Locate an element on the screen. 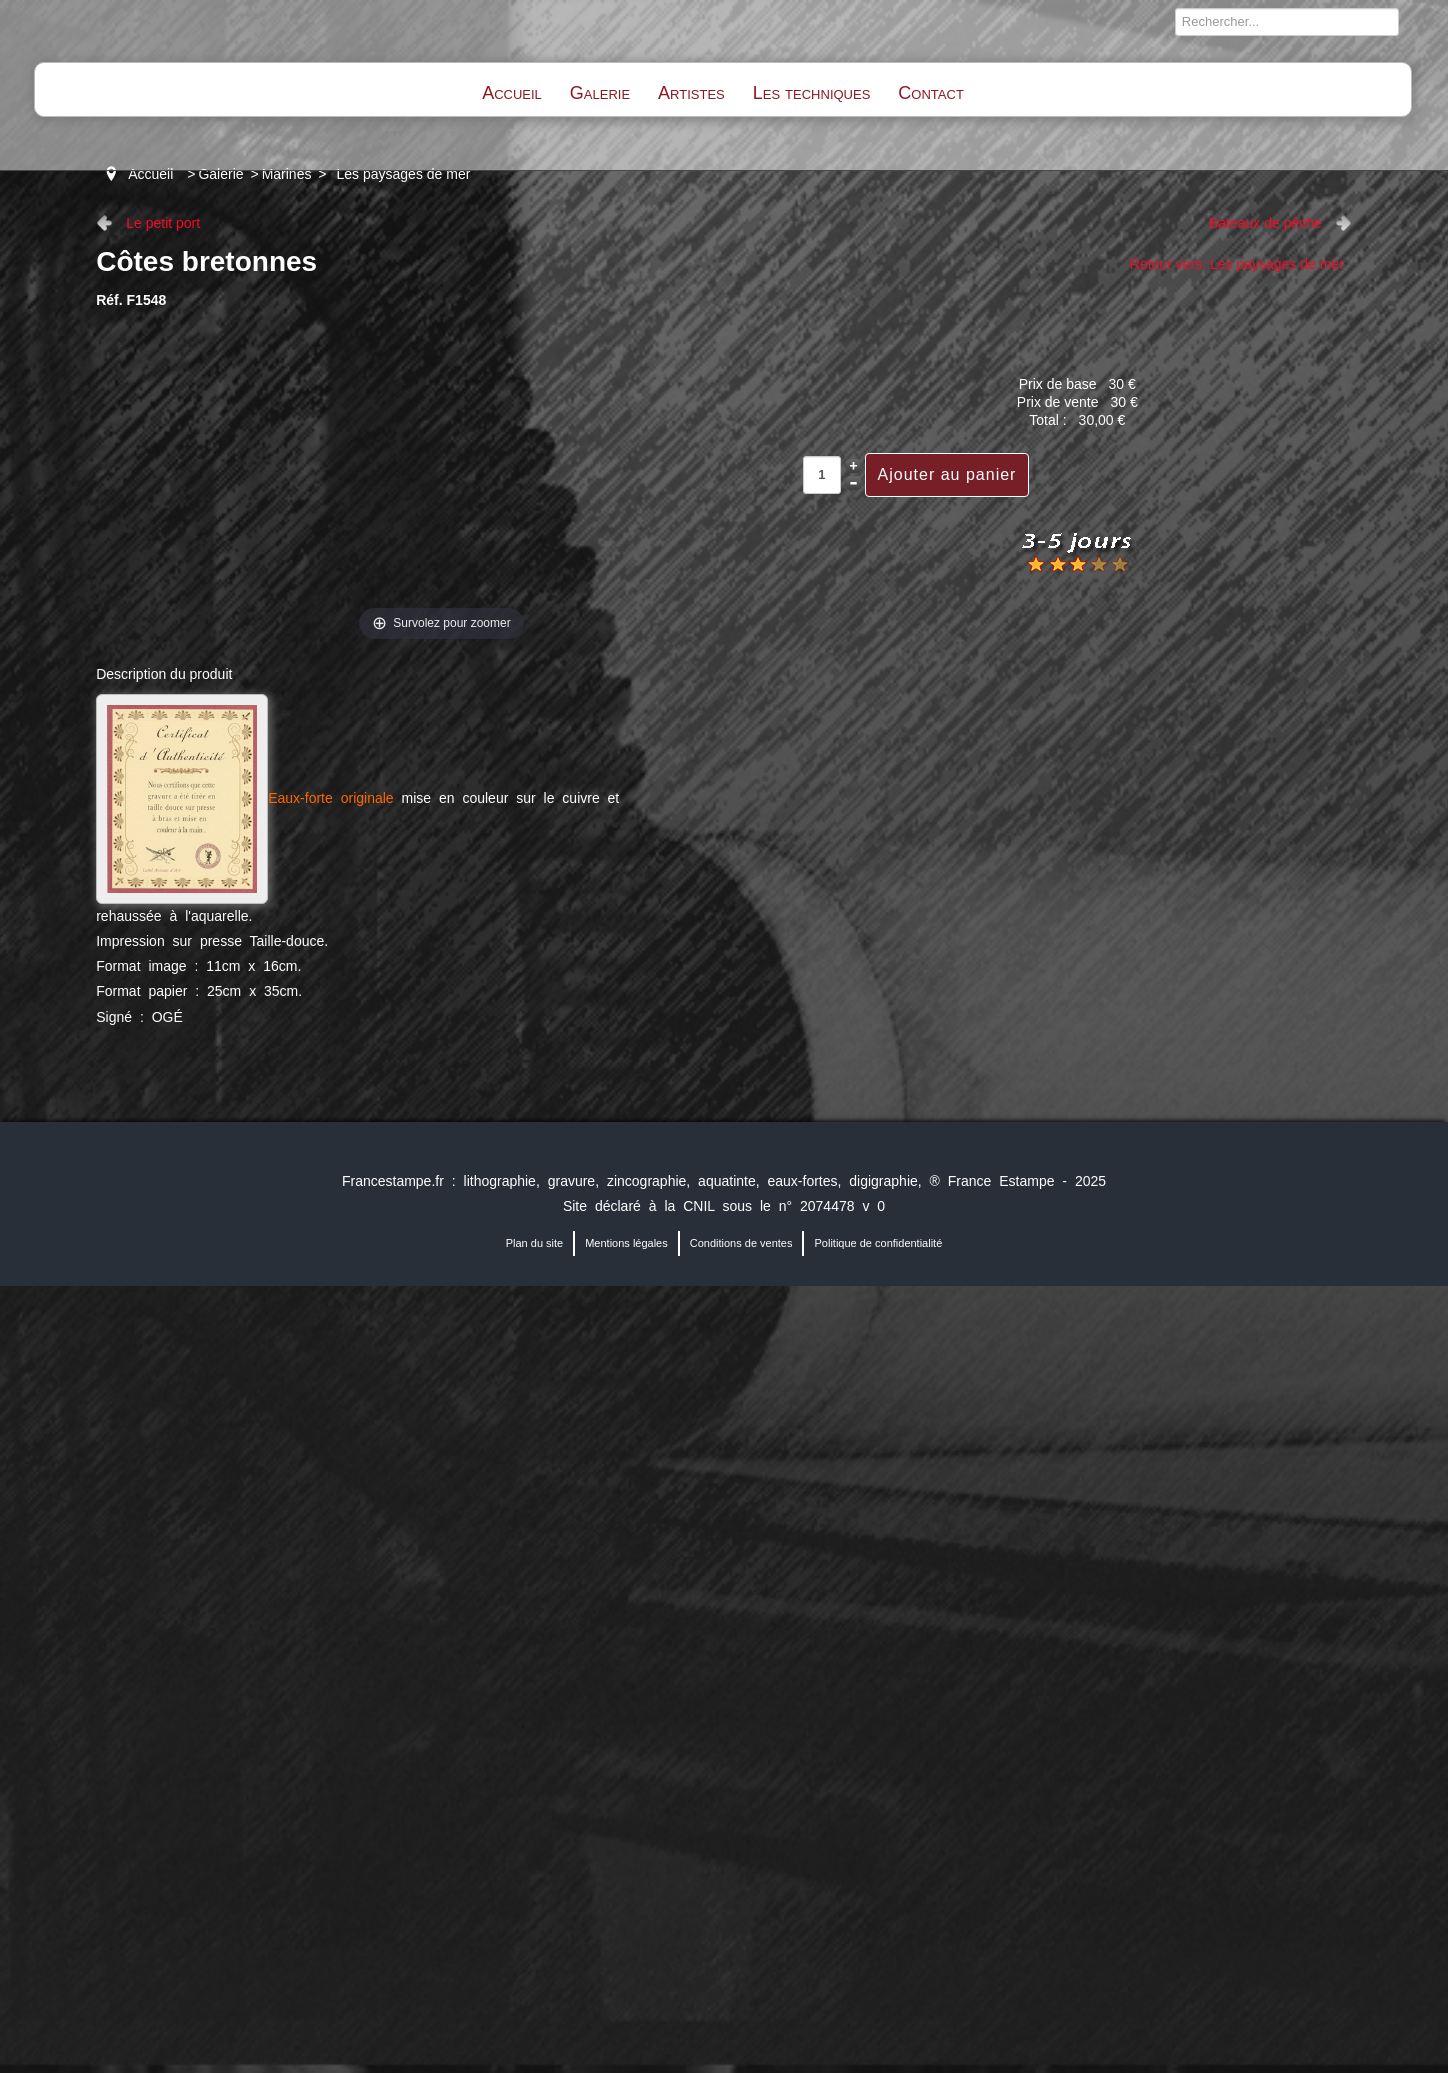 The image size is (1448, 2073). Accueil is located at coordinates (512, 93).